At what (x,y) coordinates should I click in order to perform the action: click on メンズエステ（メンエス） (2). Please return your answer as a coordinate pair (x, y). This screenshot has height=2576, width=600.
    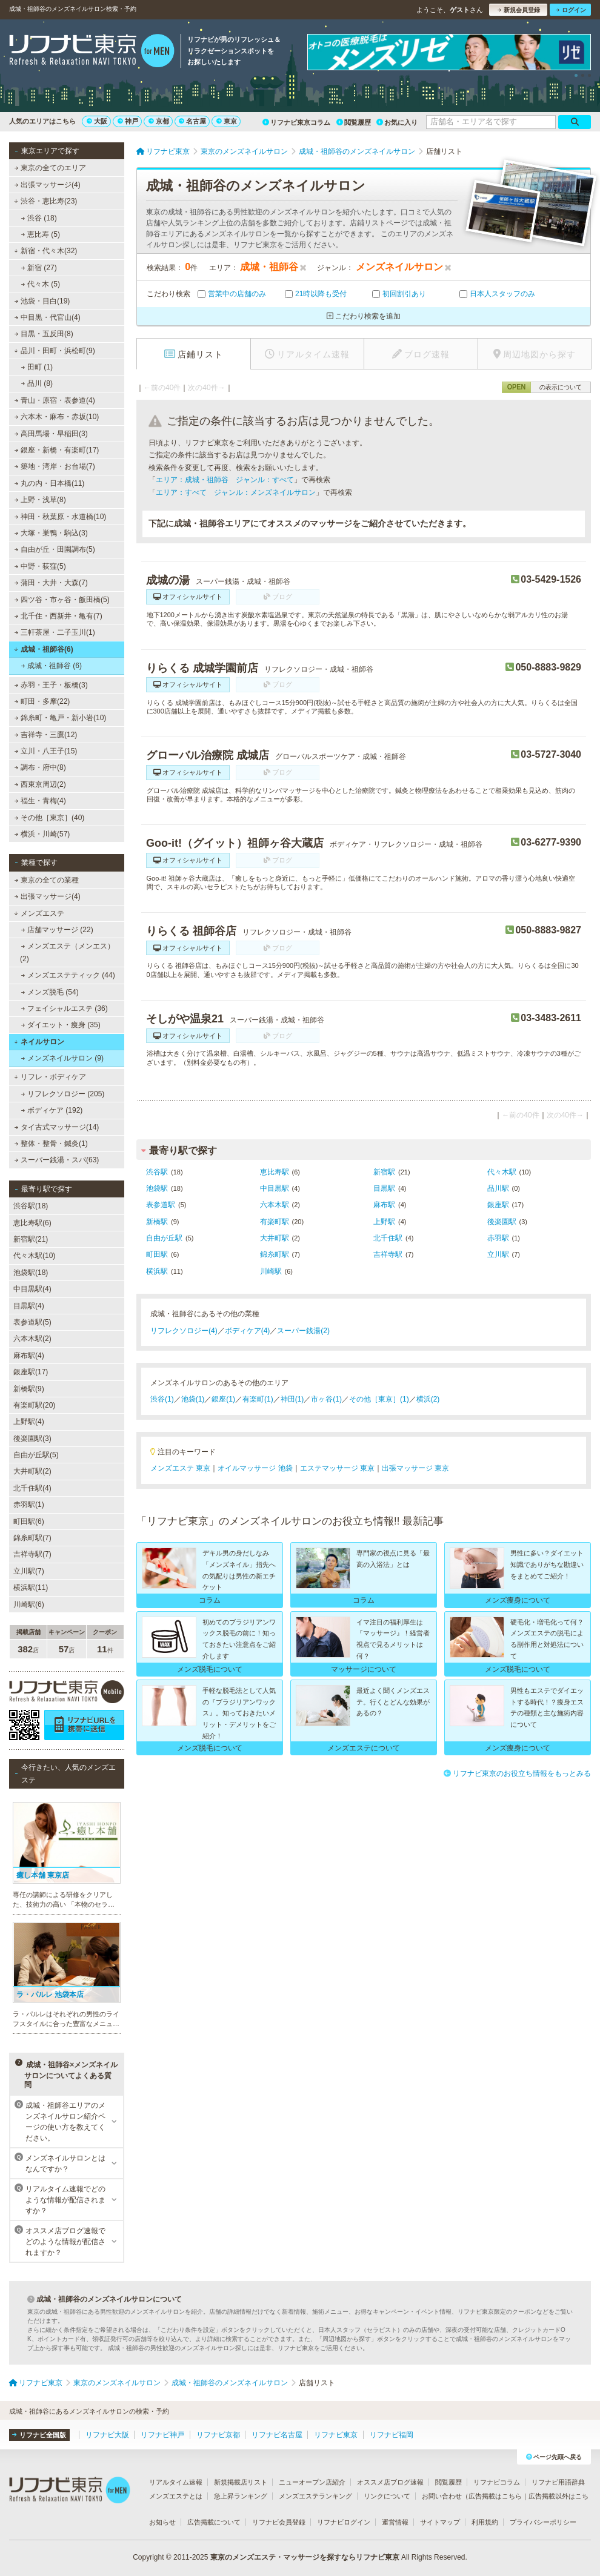
    Looking at the image, I should click on (67, 952).